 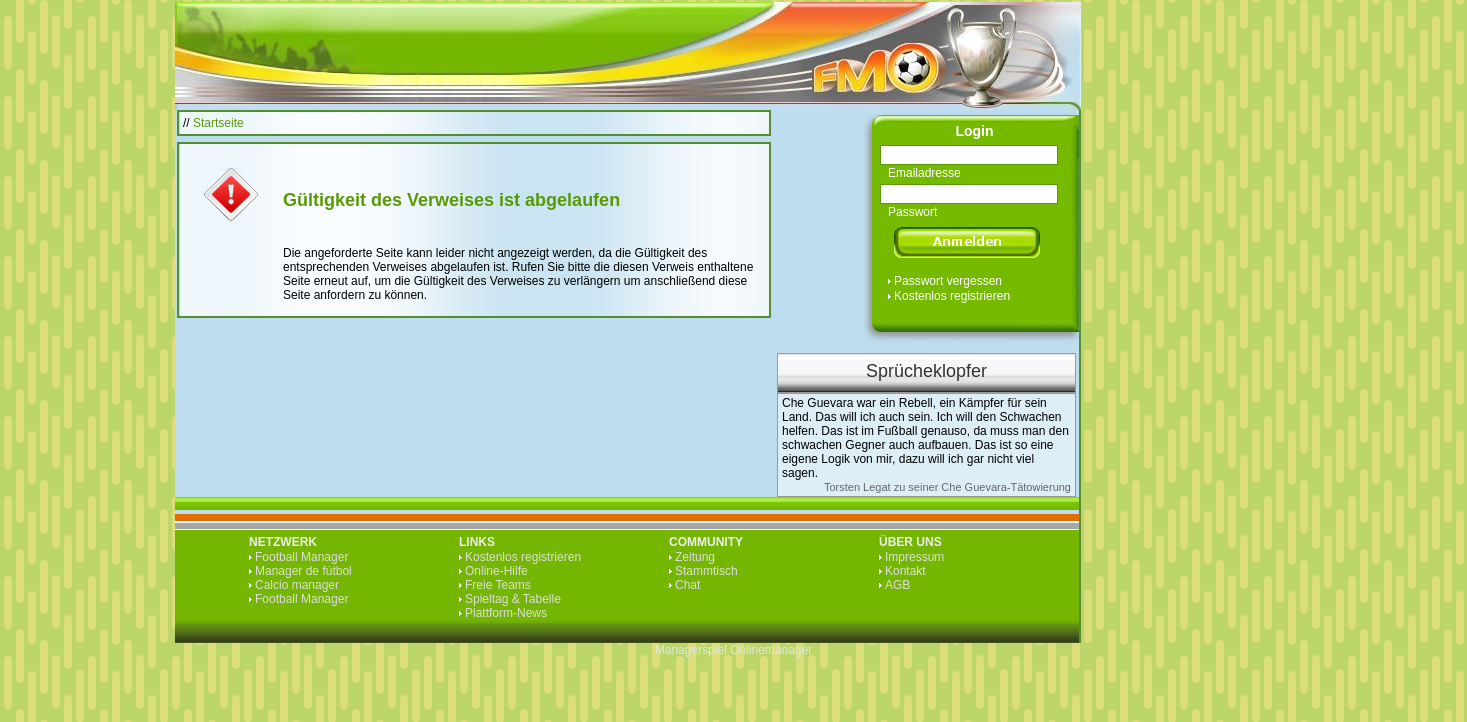 I want to click on Onlinemanager, so click(x=771, y=650).